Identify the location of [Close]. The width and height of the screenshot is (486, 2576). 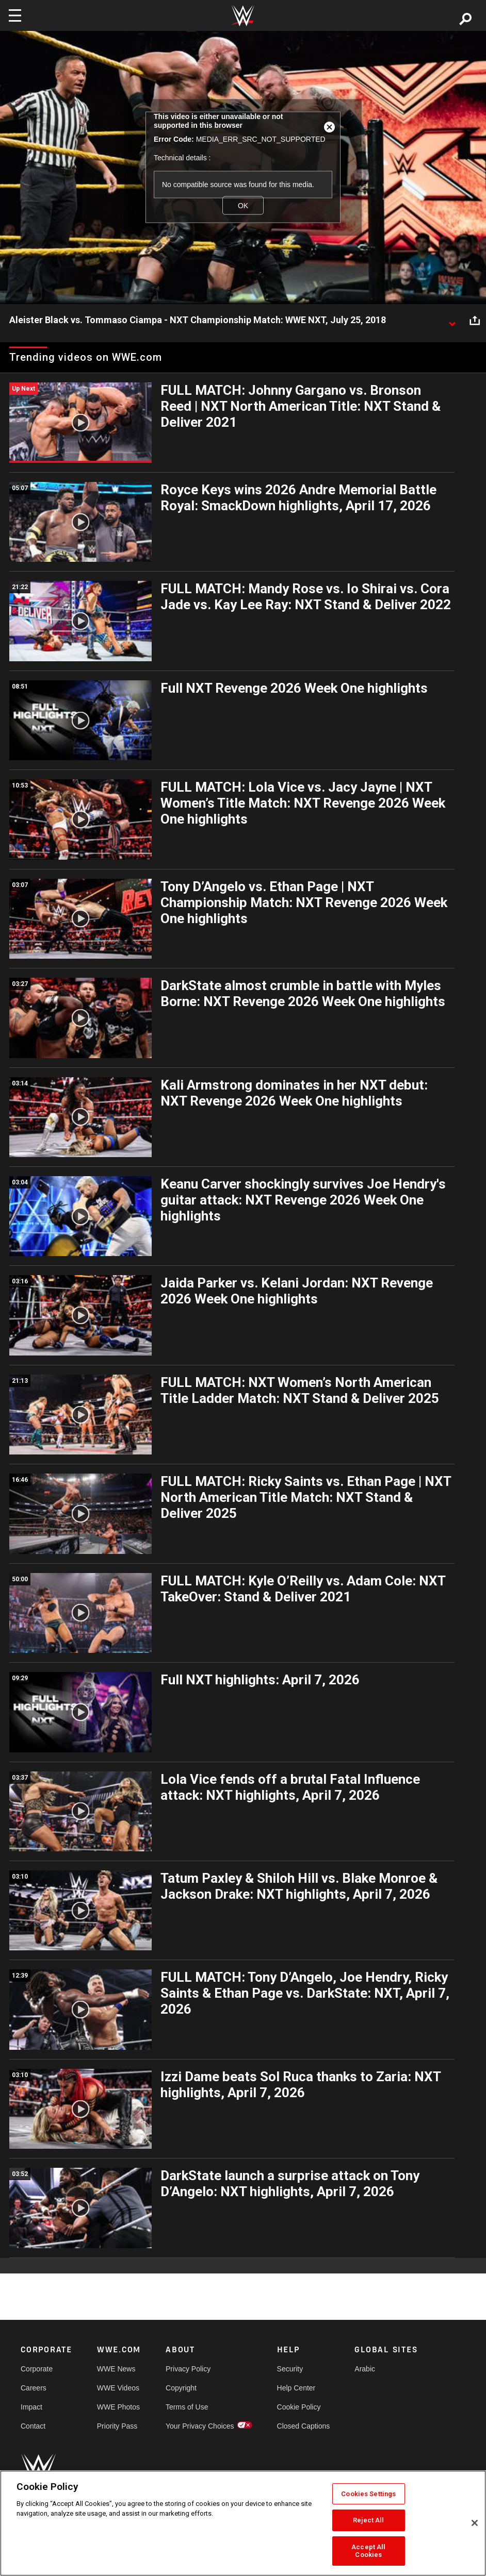
(474, 2523).